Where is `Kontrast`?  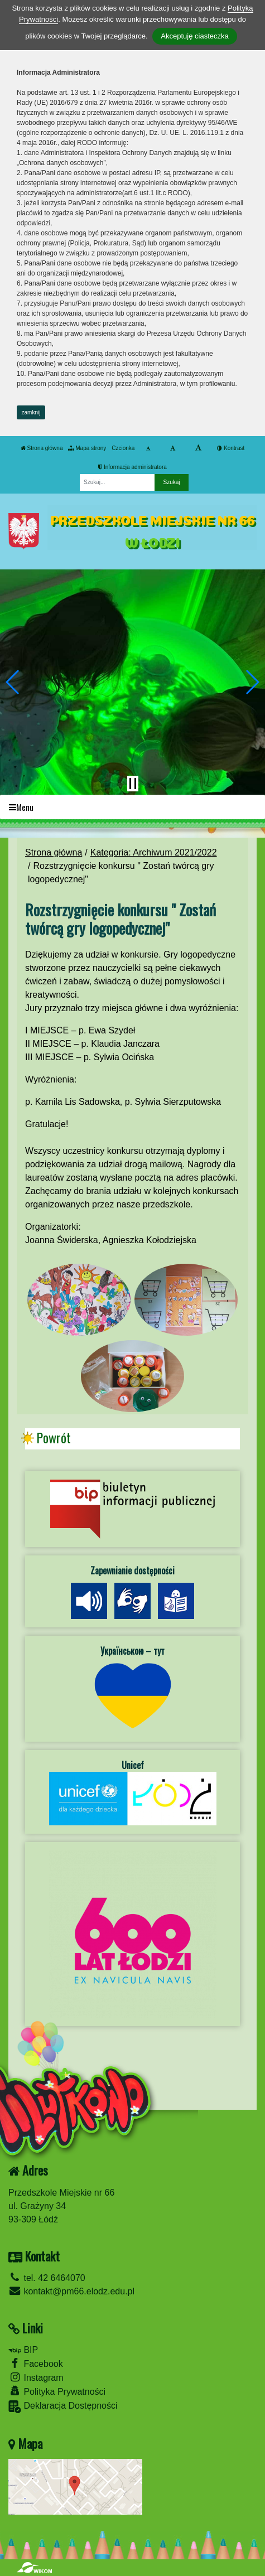 Kontrast is located at coordinates (230, 448).